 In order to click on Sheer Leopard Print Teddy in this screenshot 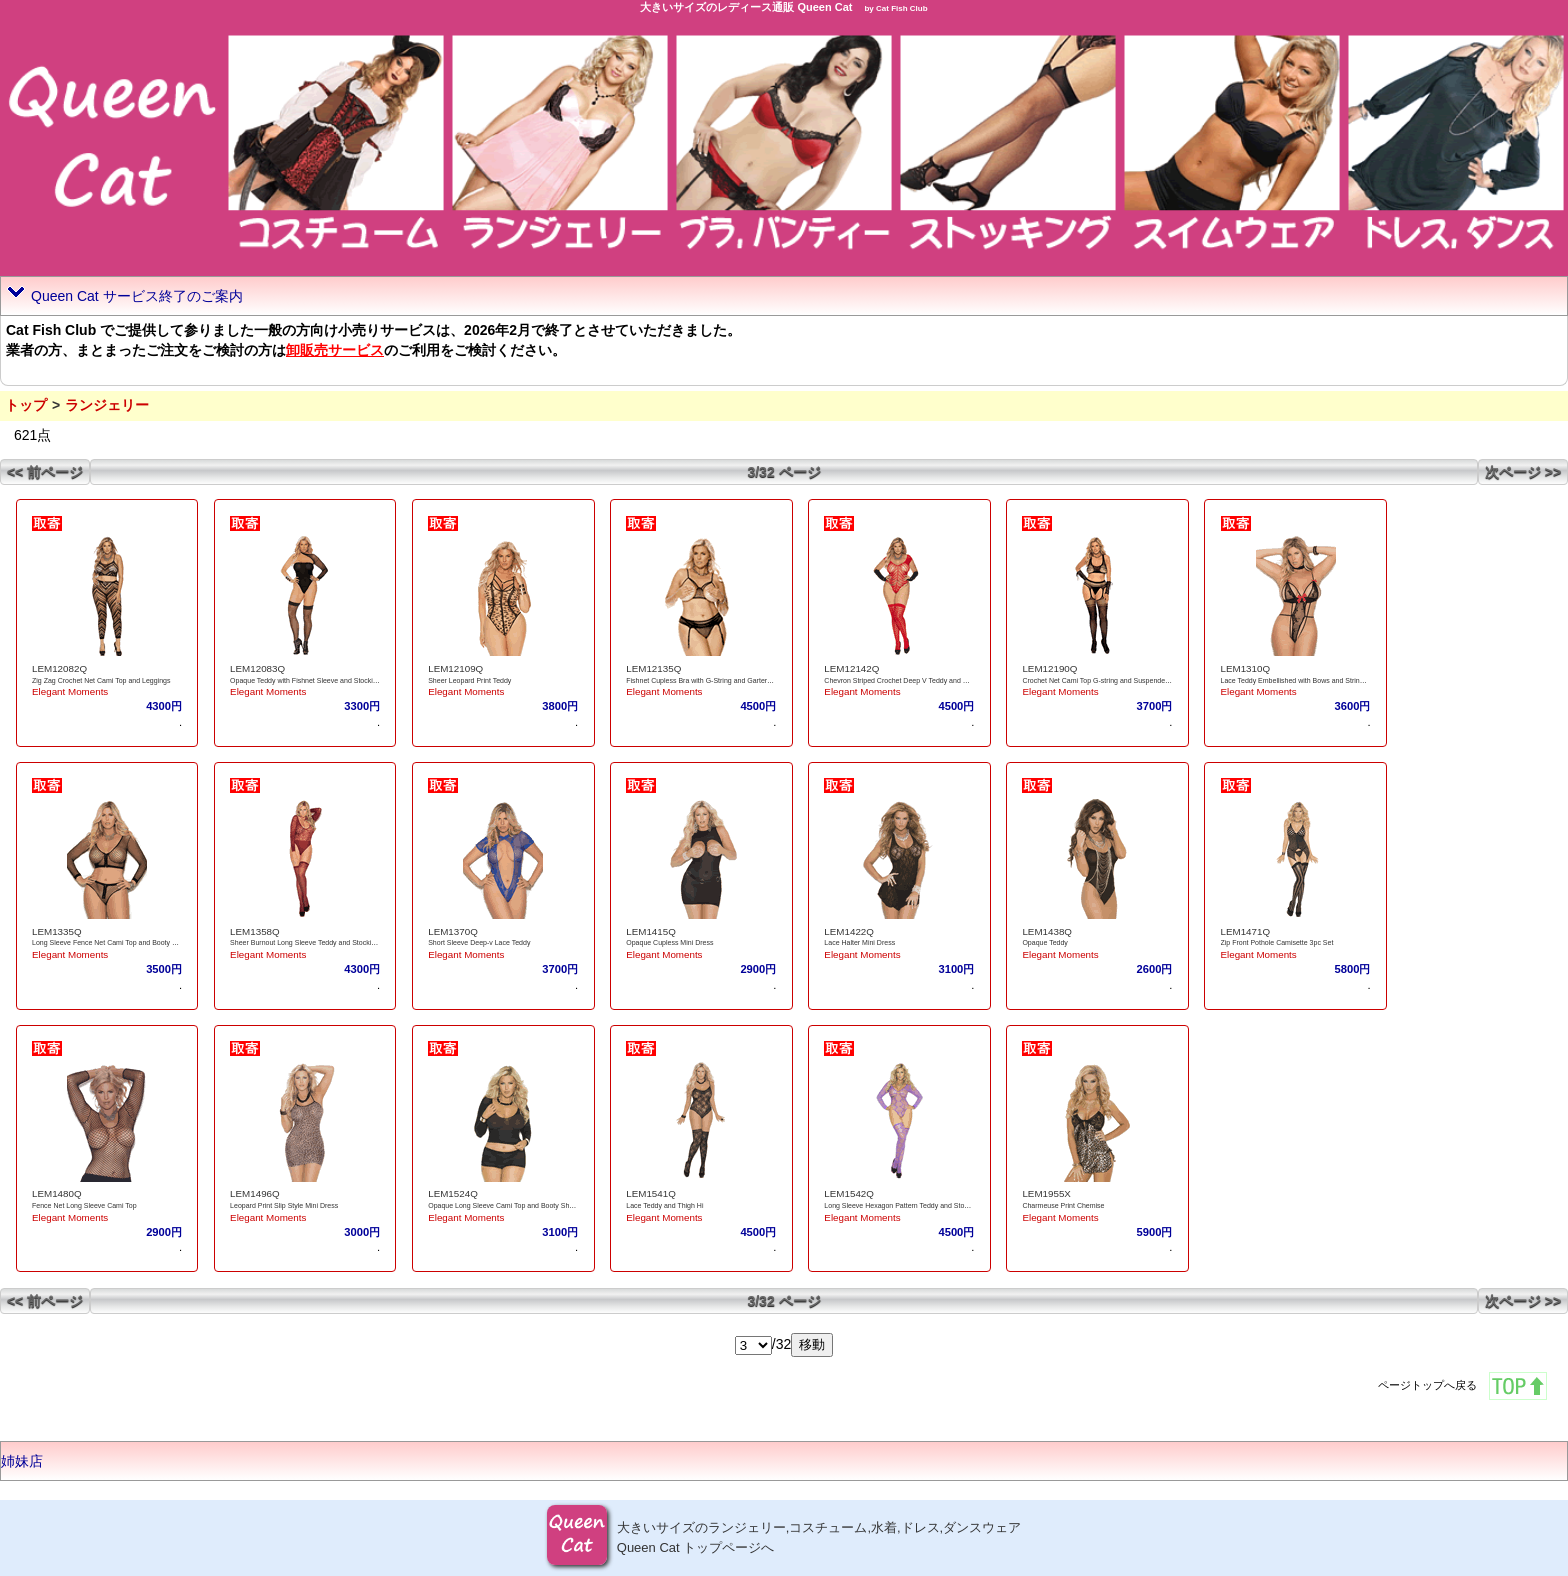, I will do `click(469, 680)`.